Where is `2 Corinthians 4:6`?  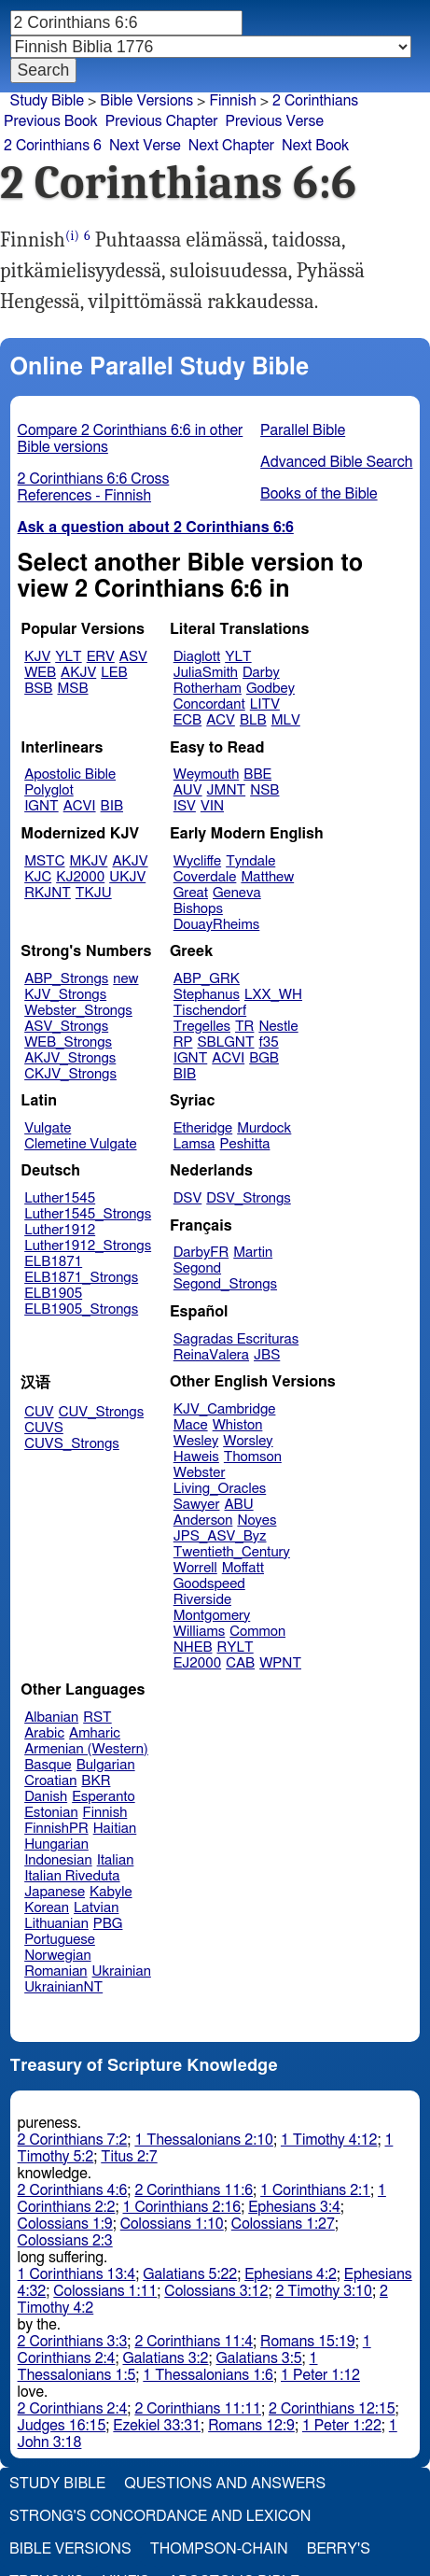
2 Corinthians 4:6 is located at coordinates (73, 2190).